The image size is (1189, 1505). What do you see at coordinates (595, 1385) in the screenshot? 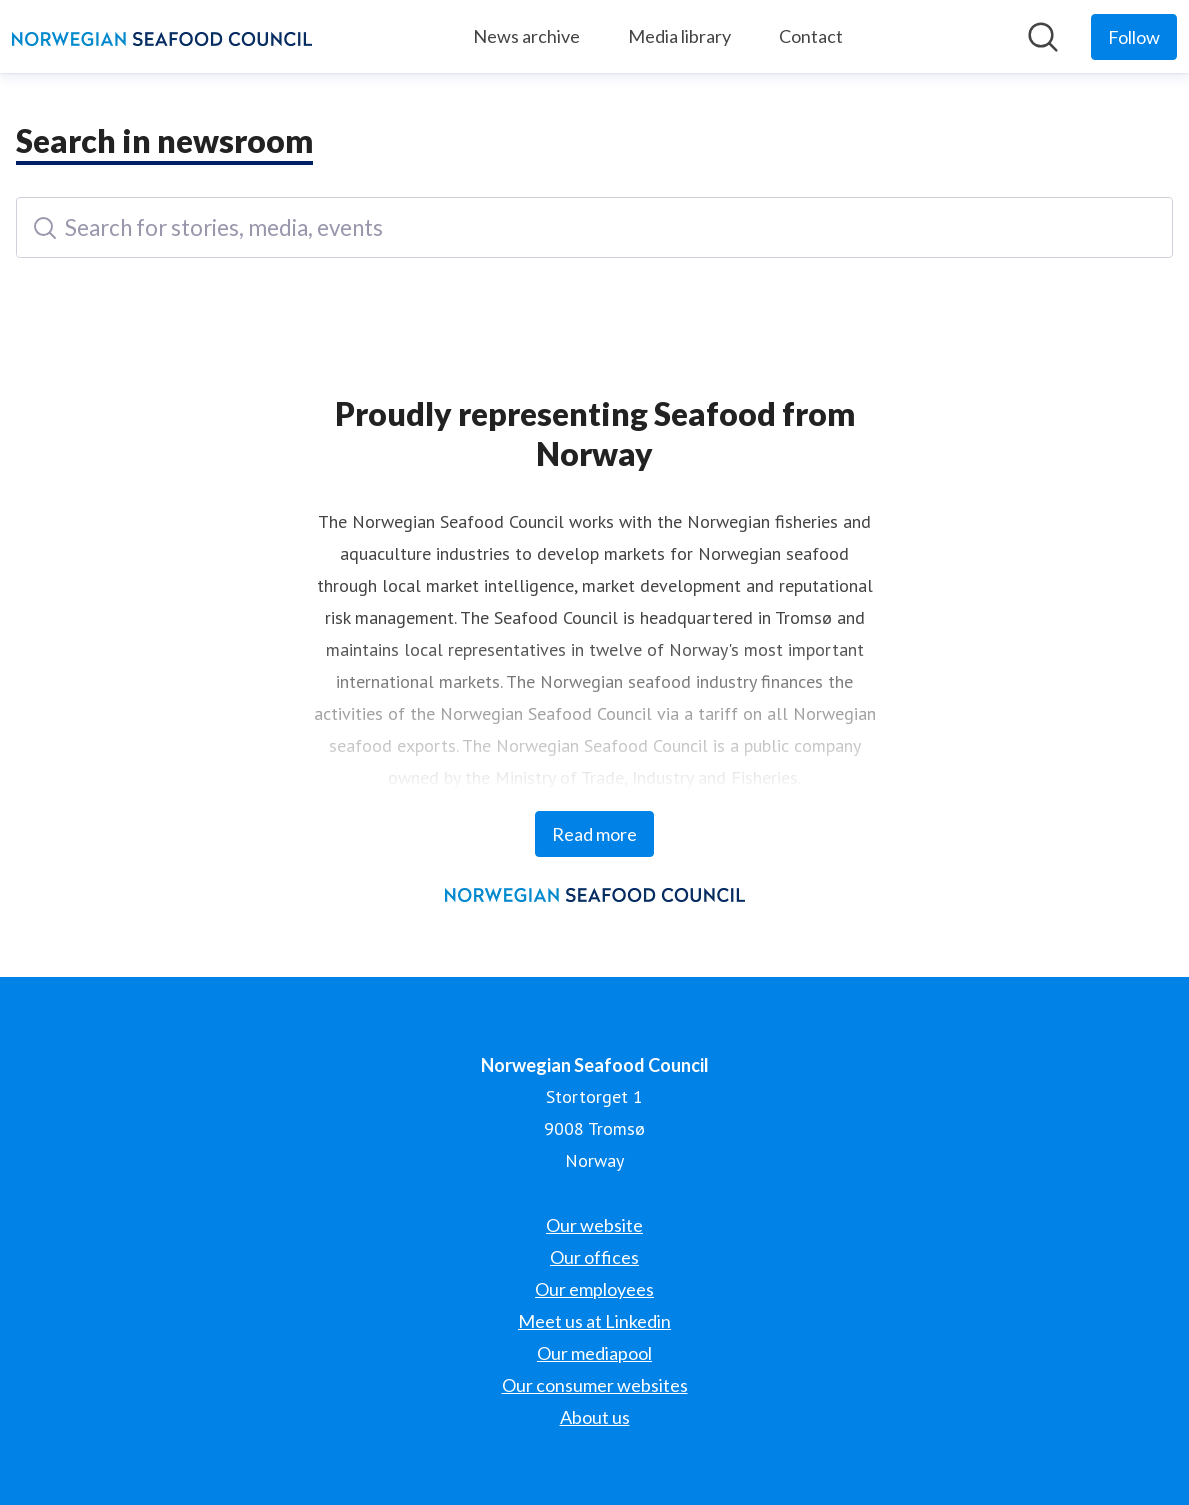
I see `Our consumer websites [Our consumer websites (opens in new window)]` at bounding box center [595, 1385].